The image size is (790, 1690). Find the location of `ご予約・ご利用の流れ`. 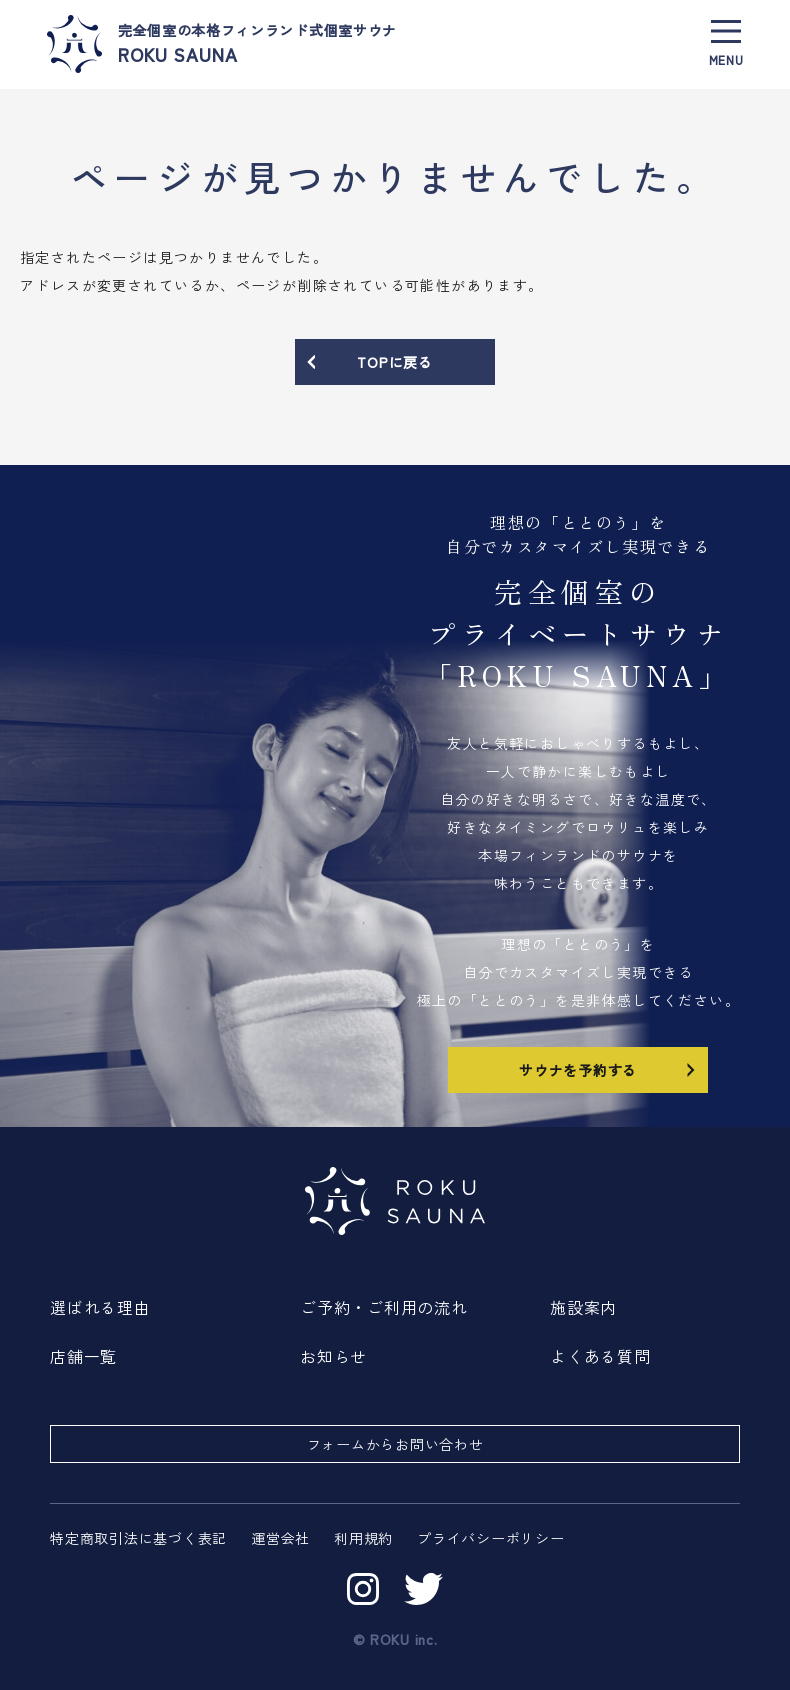

ご予約・ご利用の流れ is located at coordinates (384, 1307).